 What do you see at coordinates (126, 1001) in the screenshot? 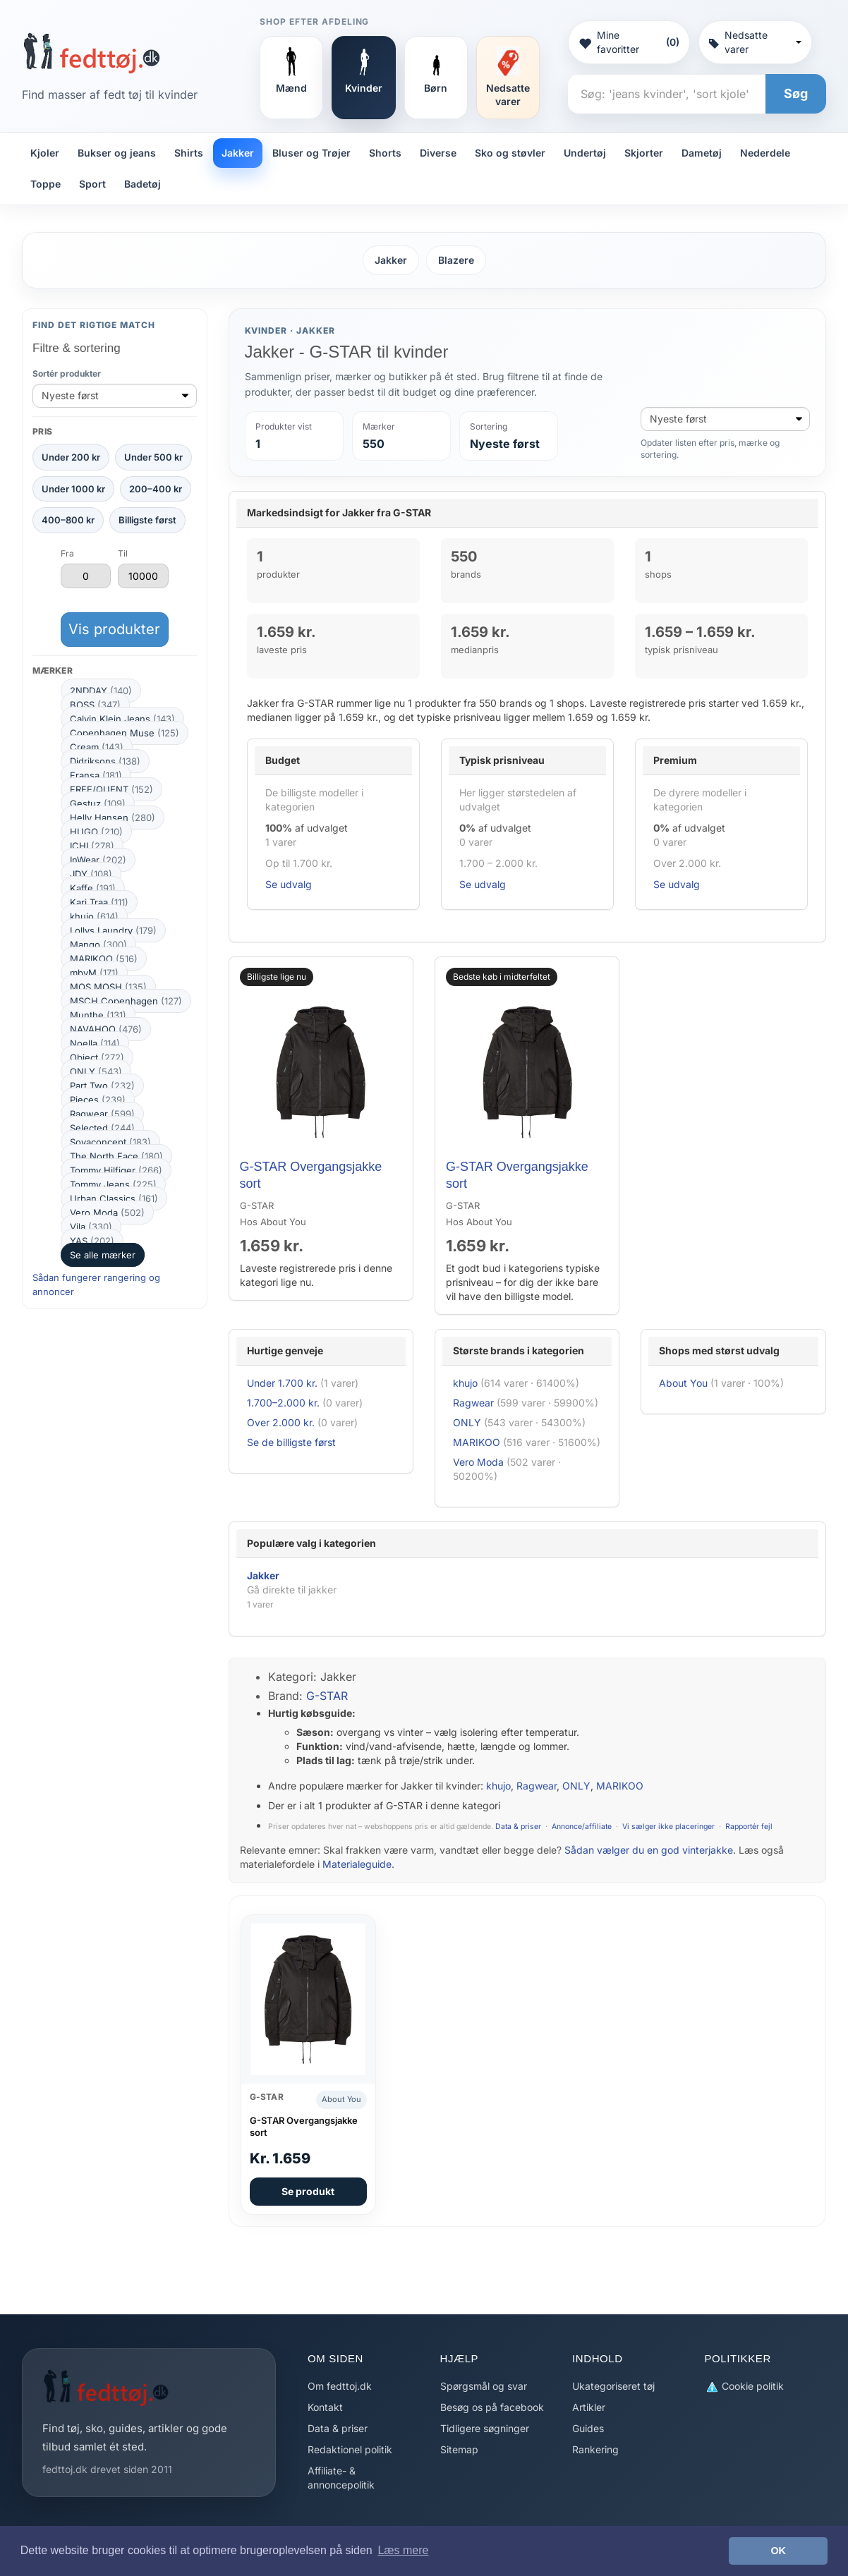
I see `MSCH Copenhagen` at bounding box center [126, 1001].